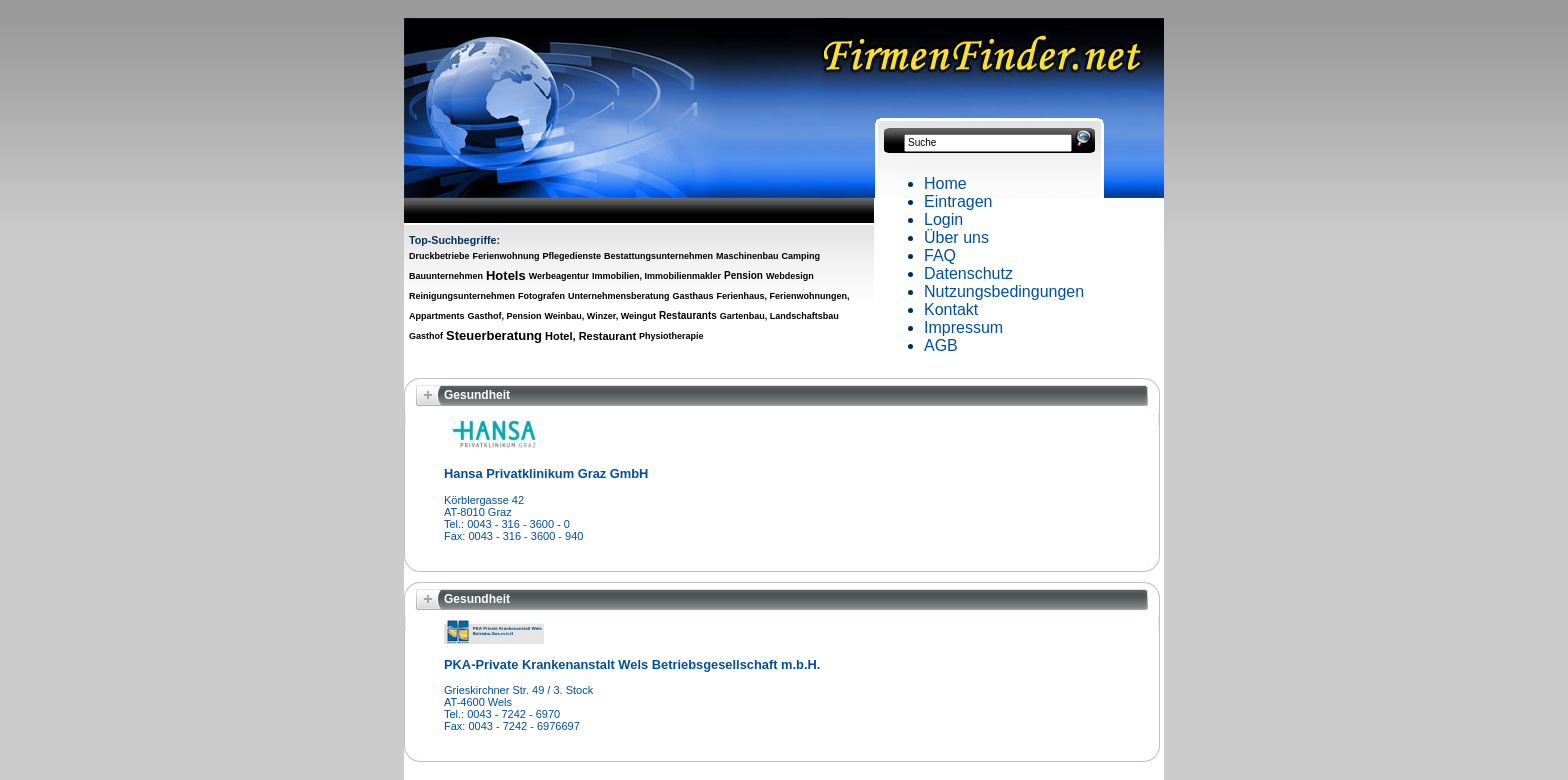 This screenshot has height=780, width=1568. Describe the element at coordinates (790, 276) in the screenshot. I see `Webdesign` at that location.